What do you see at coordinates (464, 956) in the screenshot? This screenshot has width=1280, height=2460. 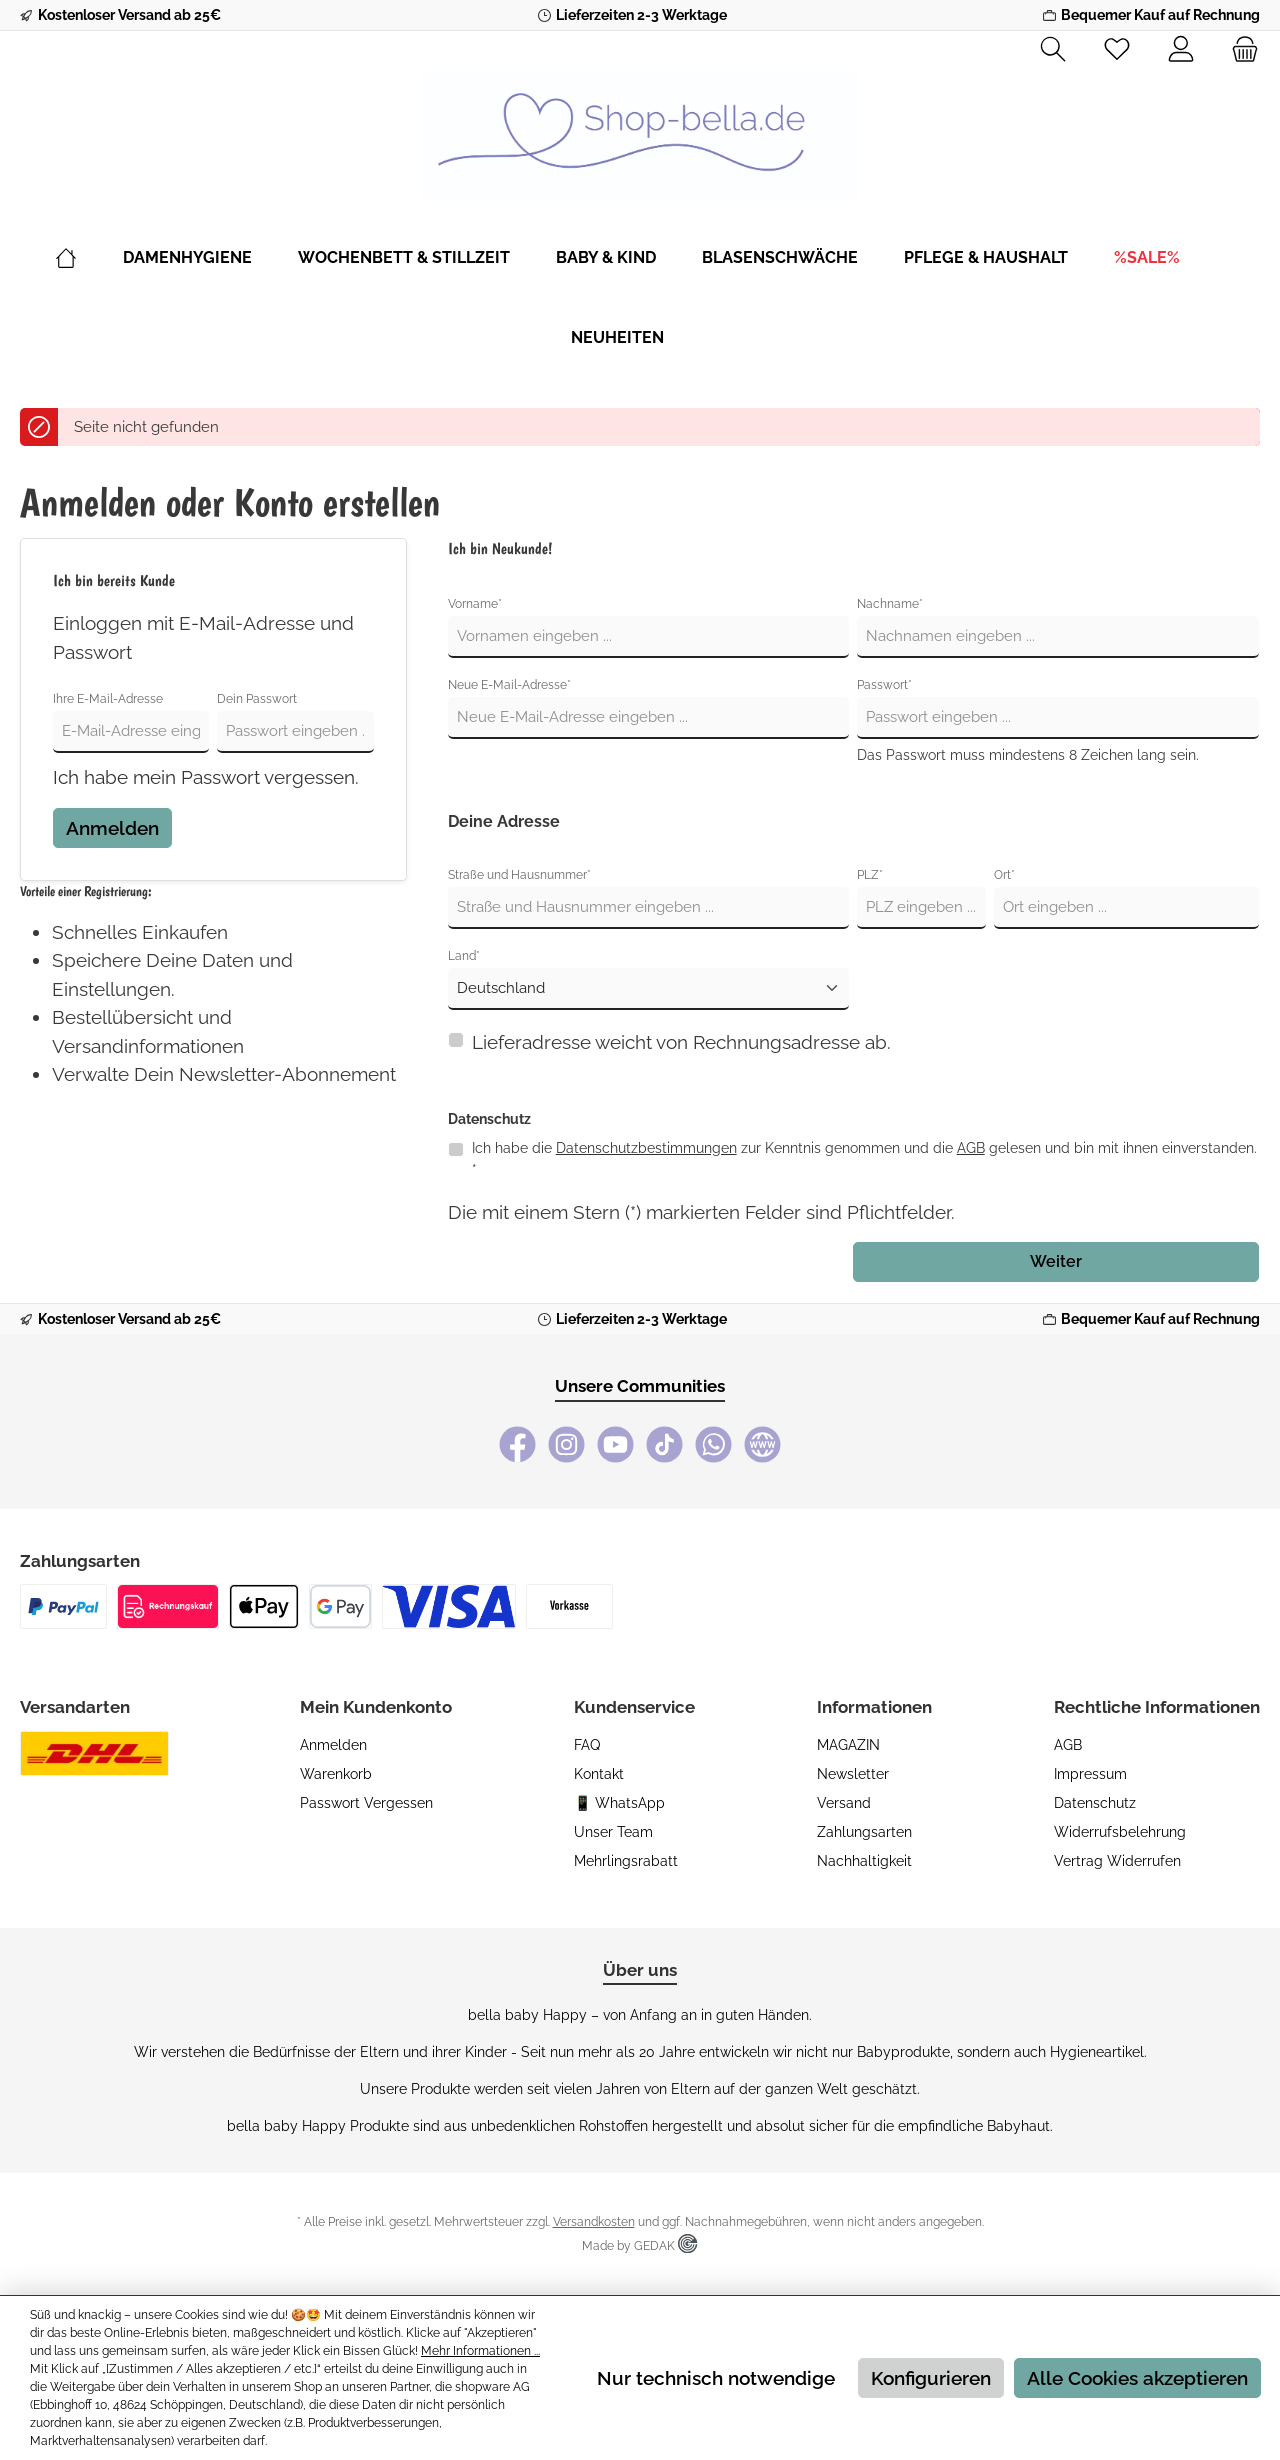 I see `Land*` at bounding box center [464, 956].